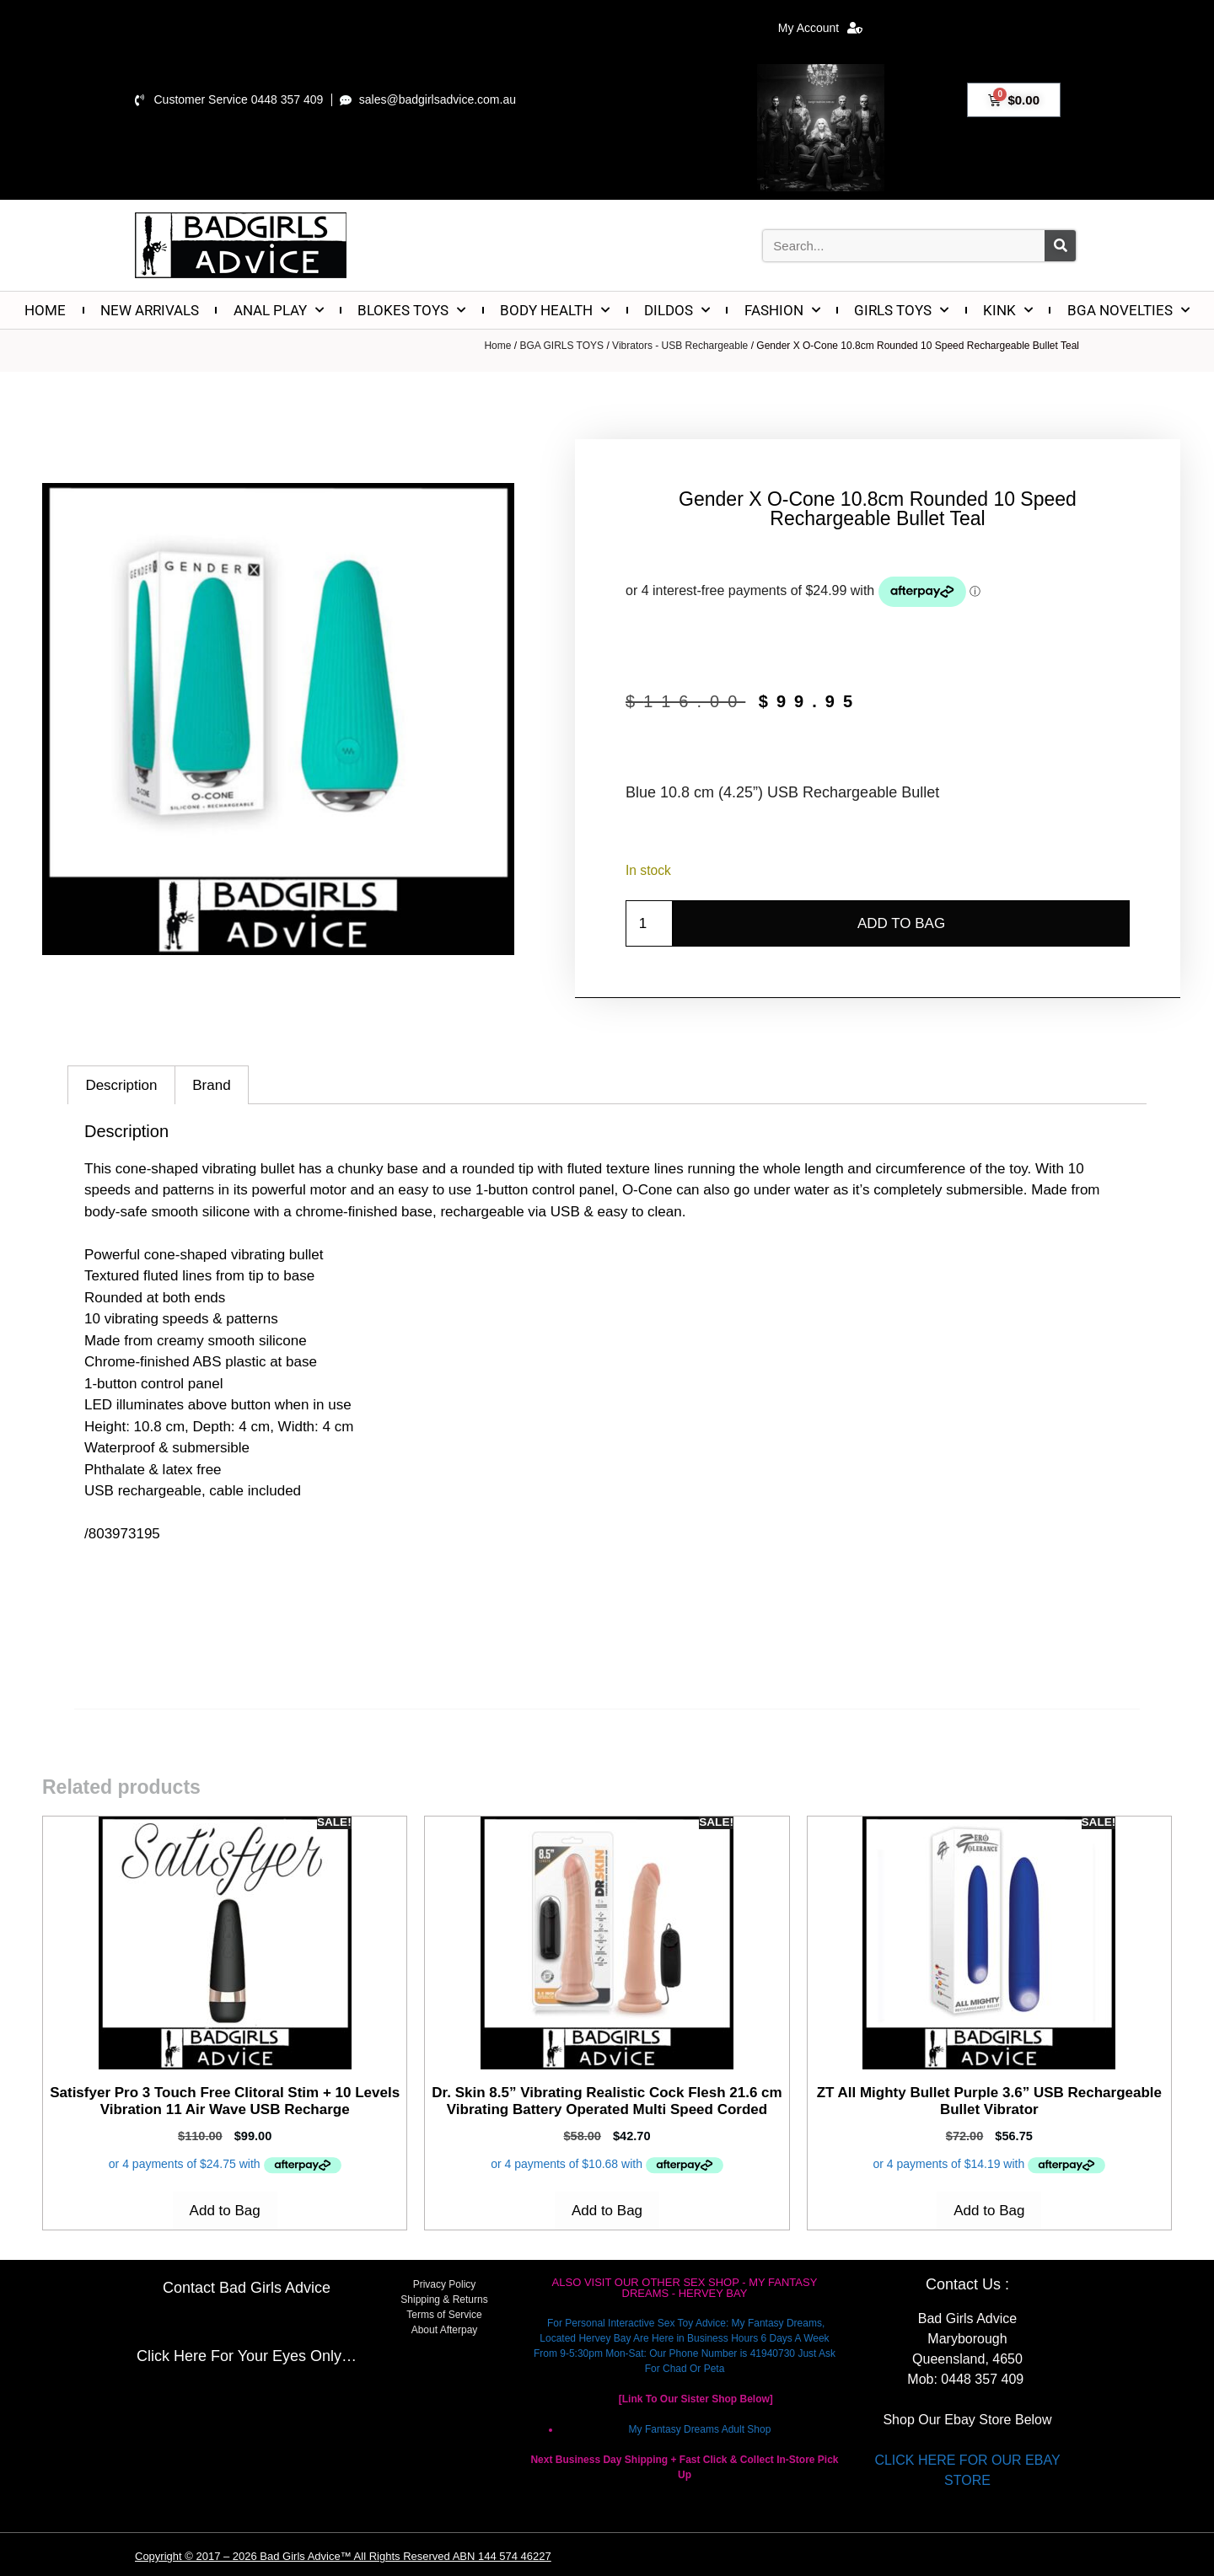 This screenshot has height=2576, width=1214. Describe the element at coordinates (680, 346) in the screenshot. I see `Vibrators - USB Rechargeable` at that location.